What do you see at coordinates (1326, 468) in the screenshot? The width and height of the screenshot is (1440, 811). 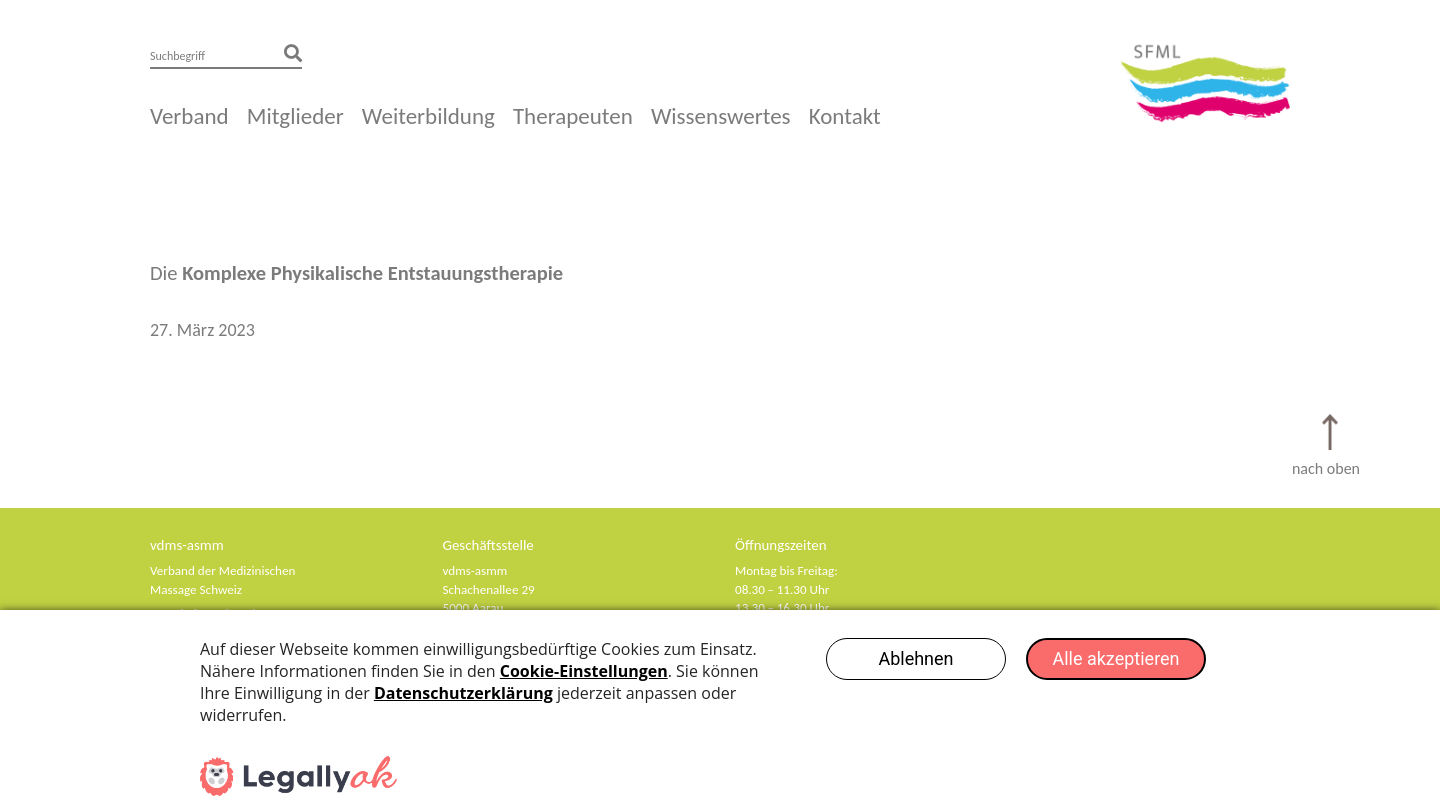 I see `nach oben [Scroll to Top]` at bounding box center [1326, 468].